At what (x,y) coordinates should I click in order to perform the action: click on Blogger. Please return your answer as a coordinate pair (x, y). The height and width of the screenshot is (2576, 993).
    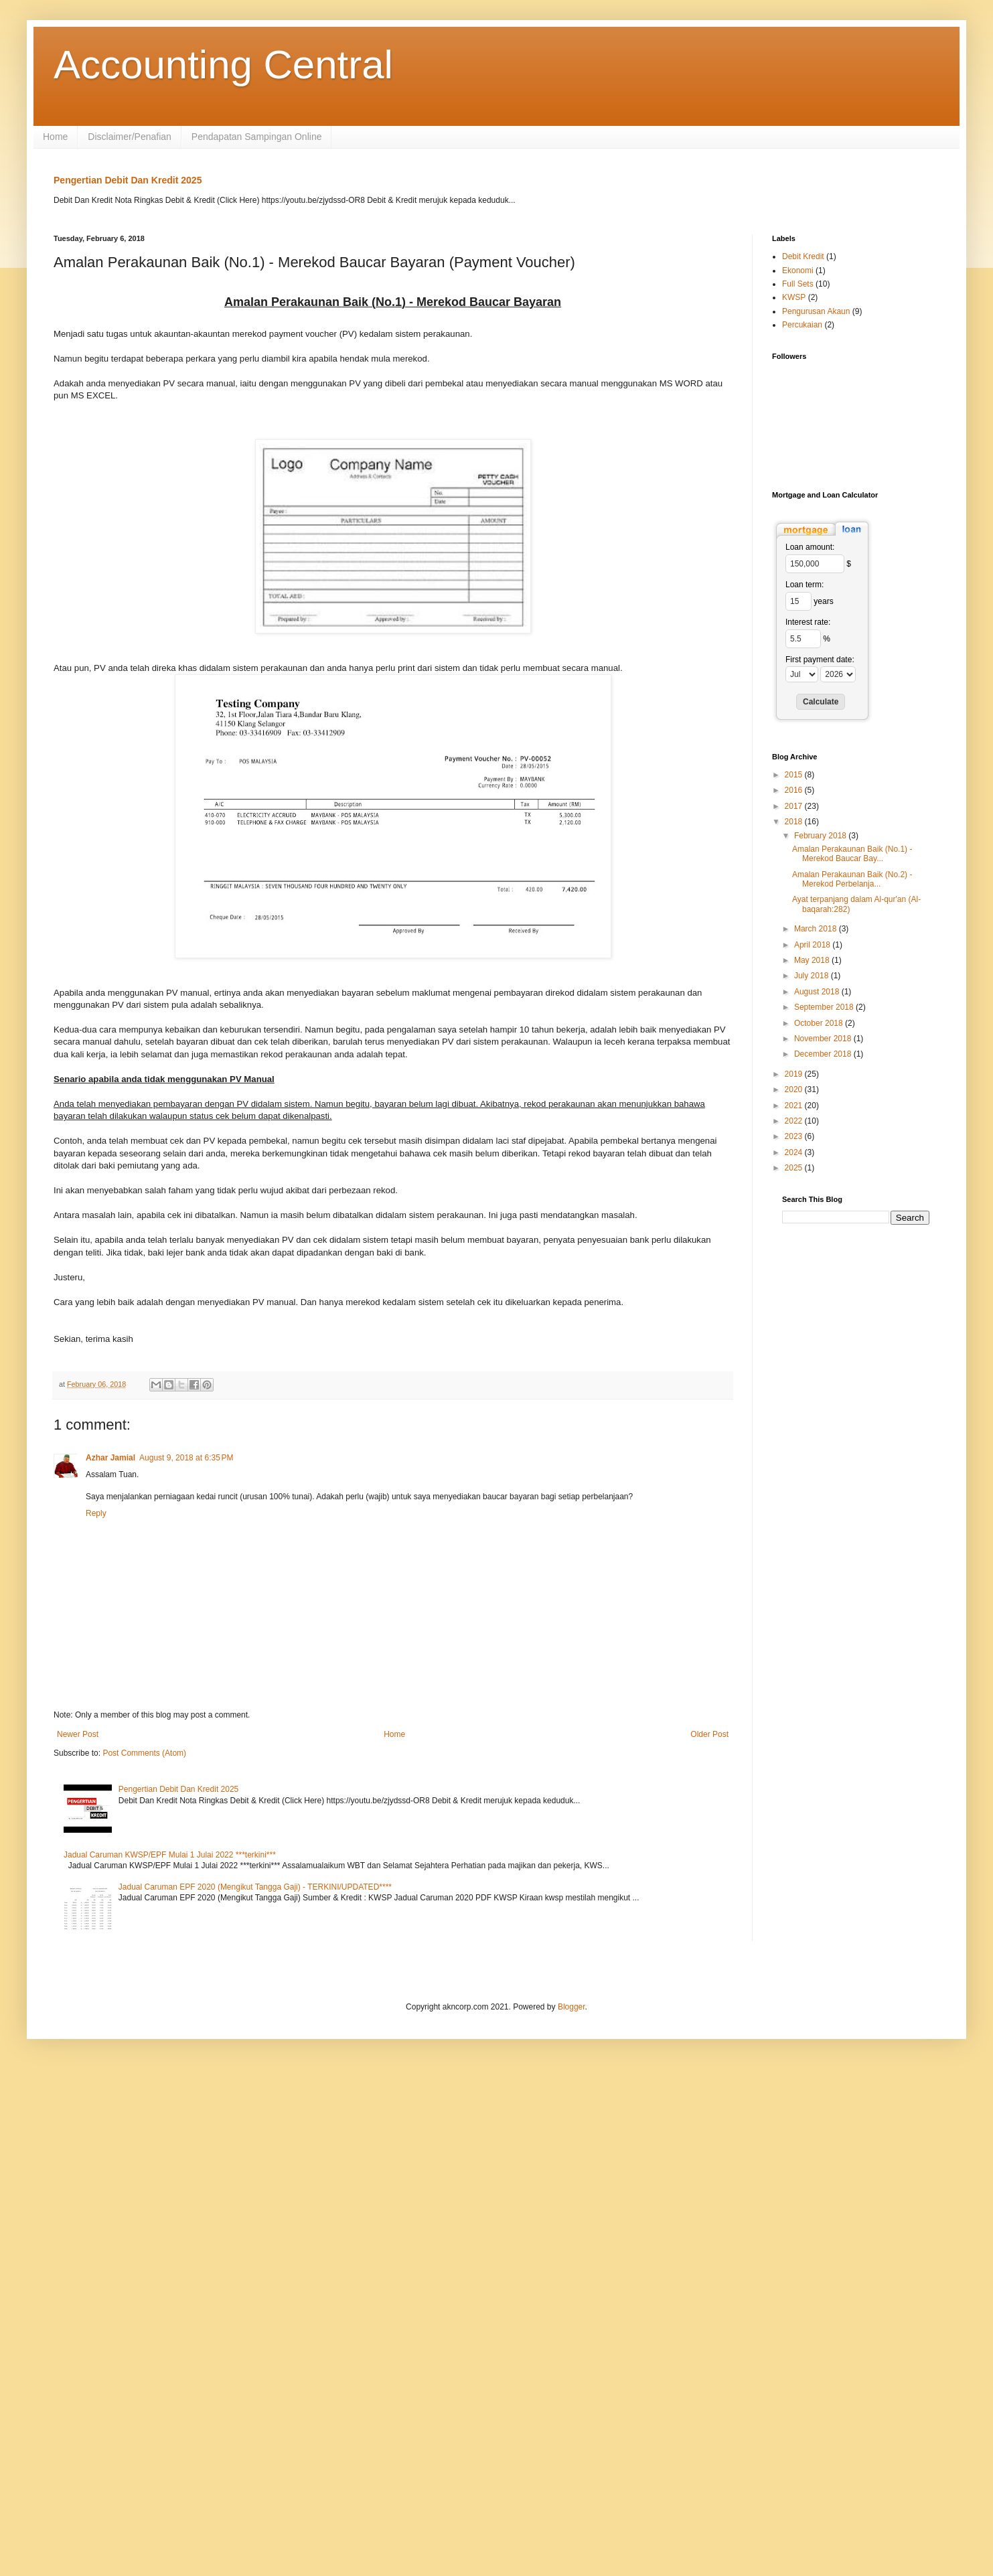
    Looking at the image, I should click on (571, 2007).